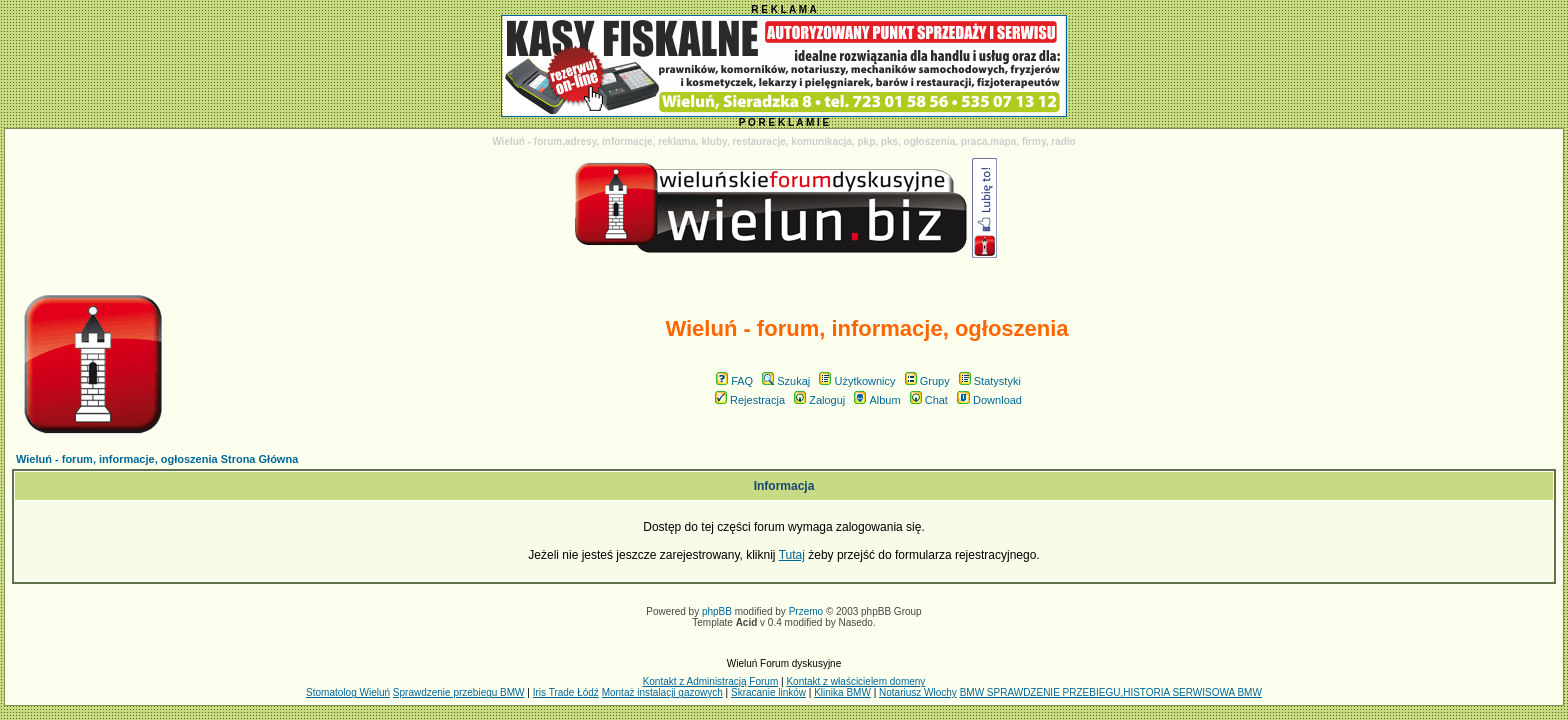 The height and width of the screenshot is (720, 1568). I want to click on Grupy, so click(927, 381).